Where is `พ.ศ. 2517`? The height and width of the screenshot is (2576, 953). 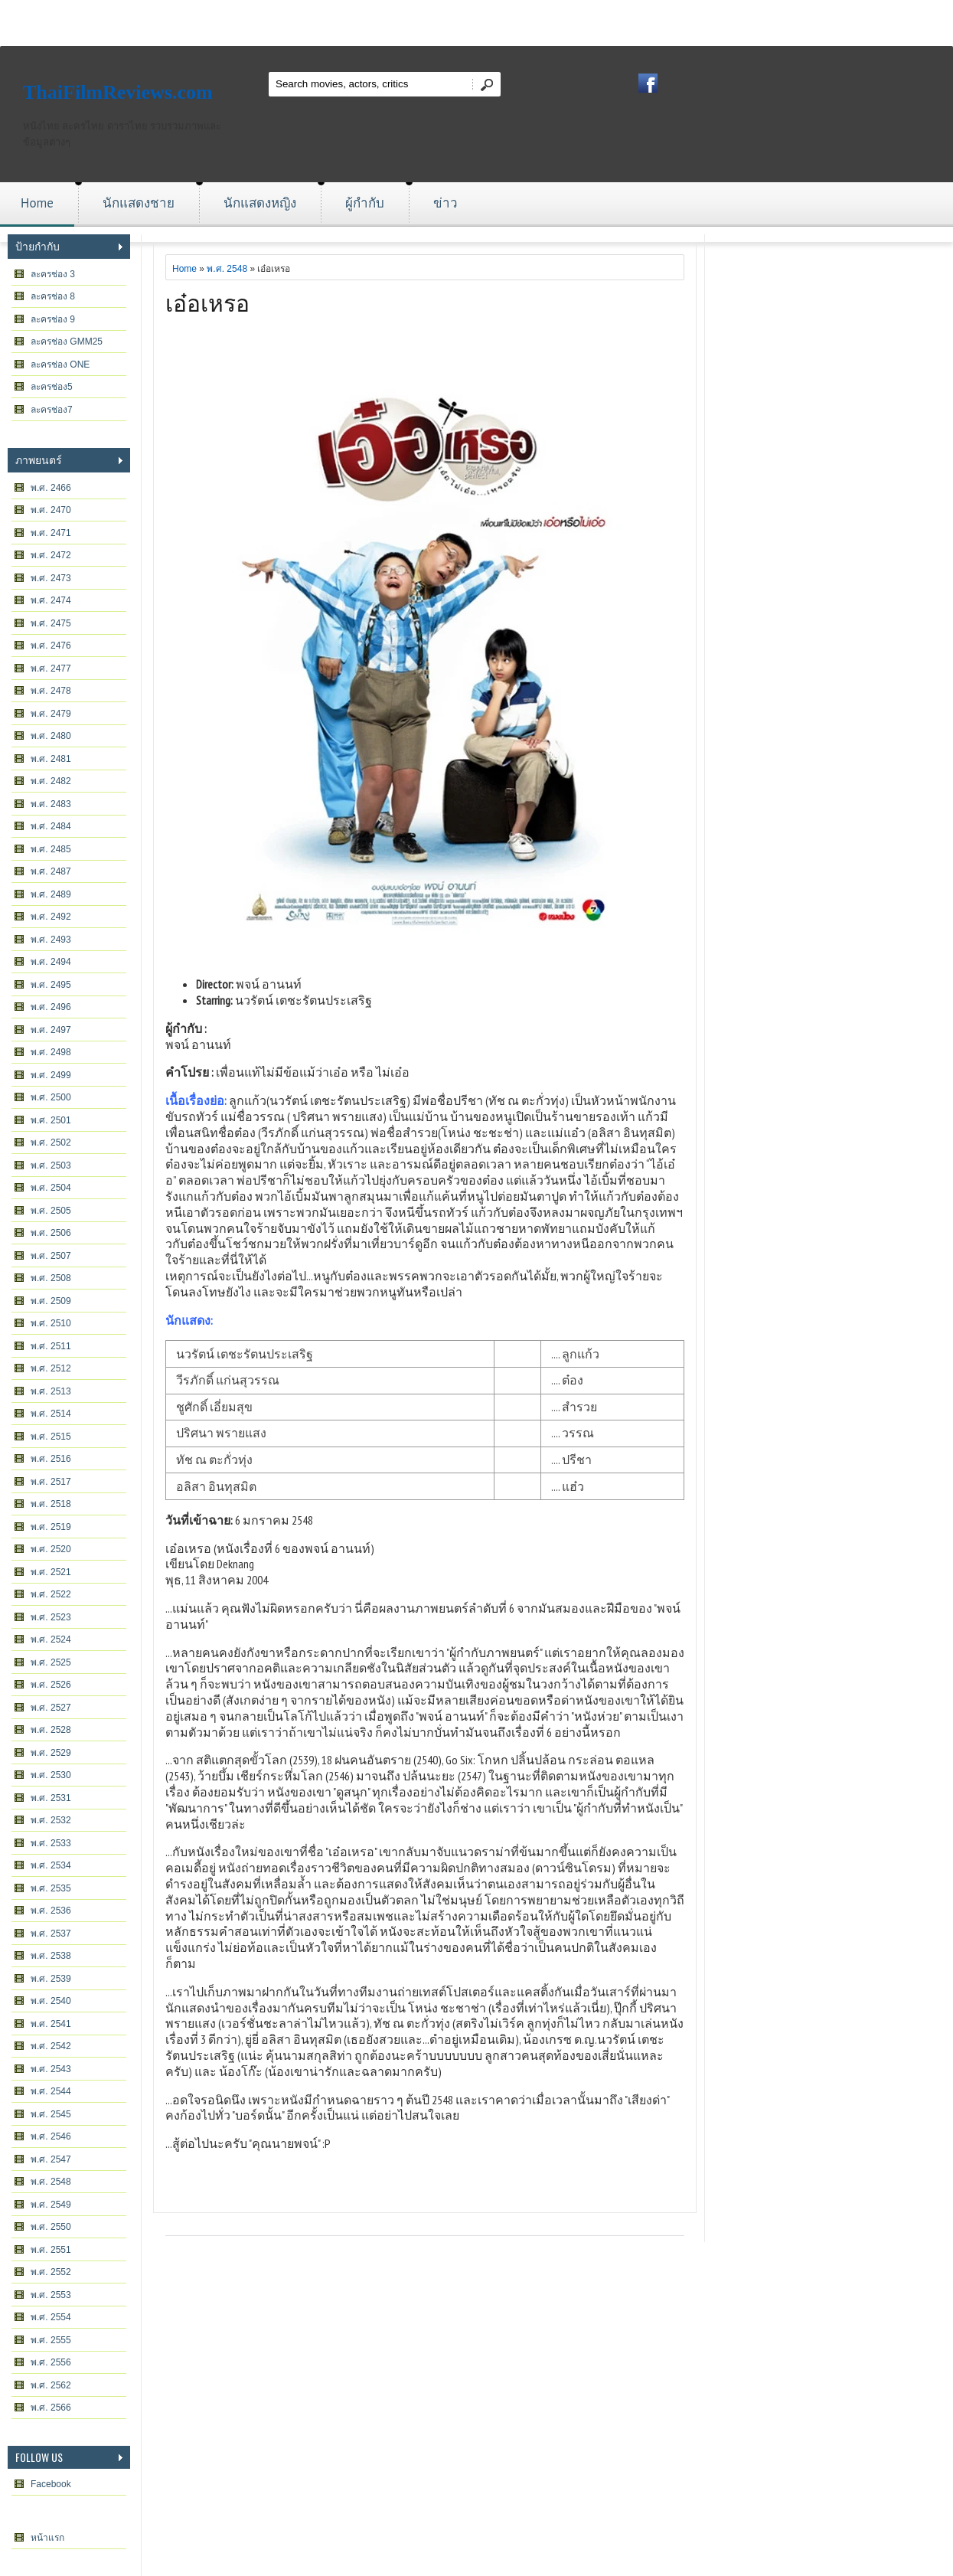
พ.ศ. 2517 is located at coordinates (51, 1481).